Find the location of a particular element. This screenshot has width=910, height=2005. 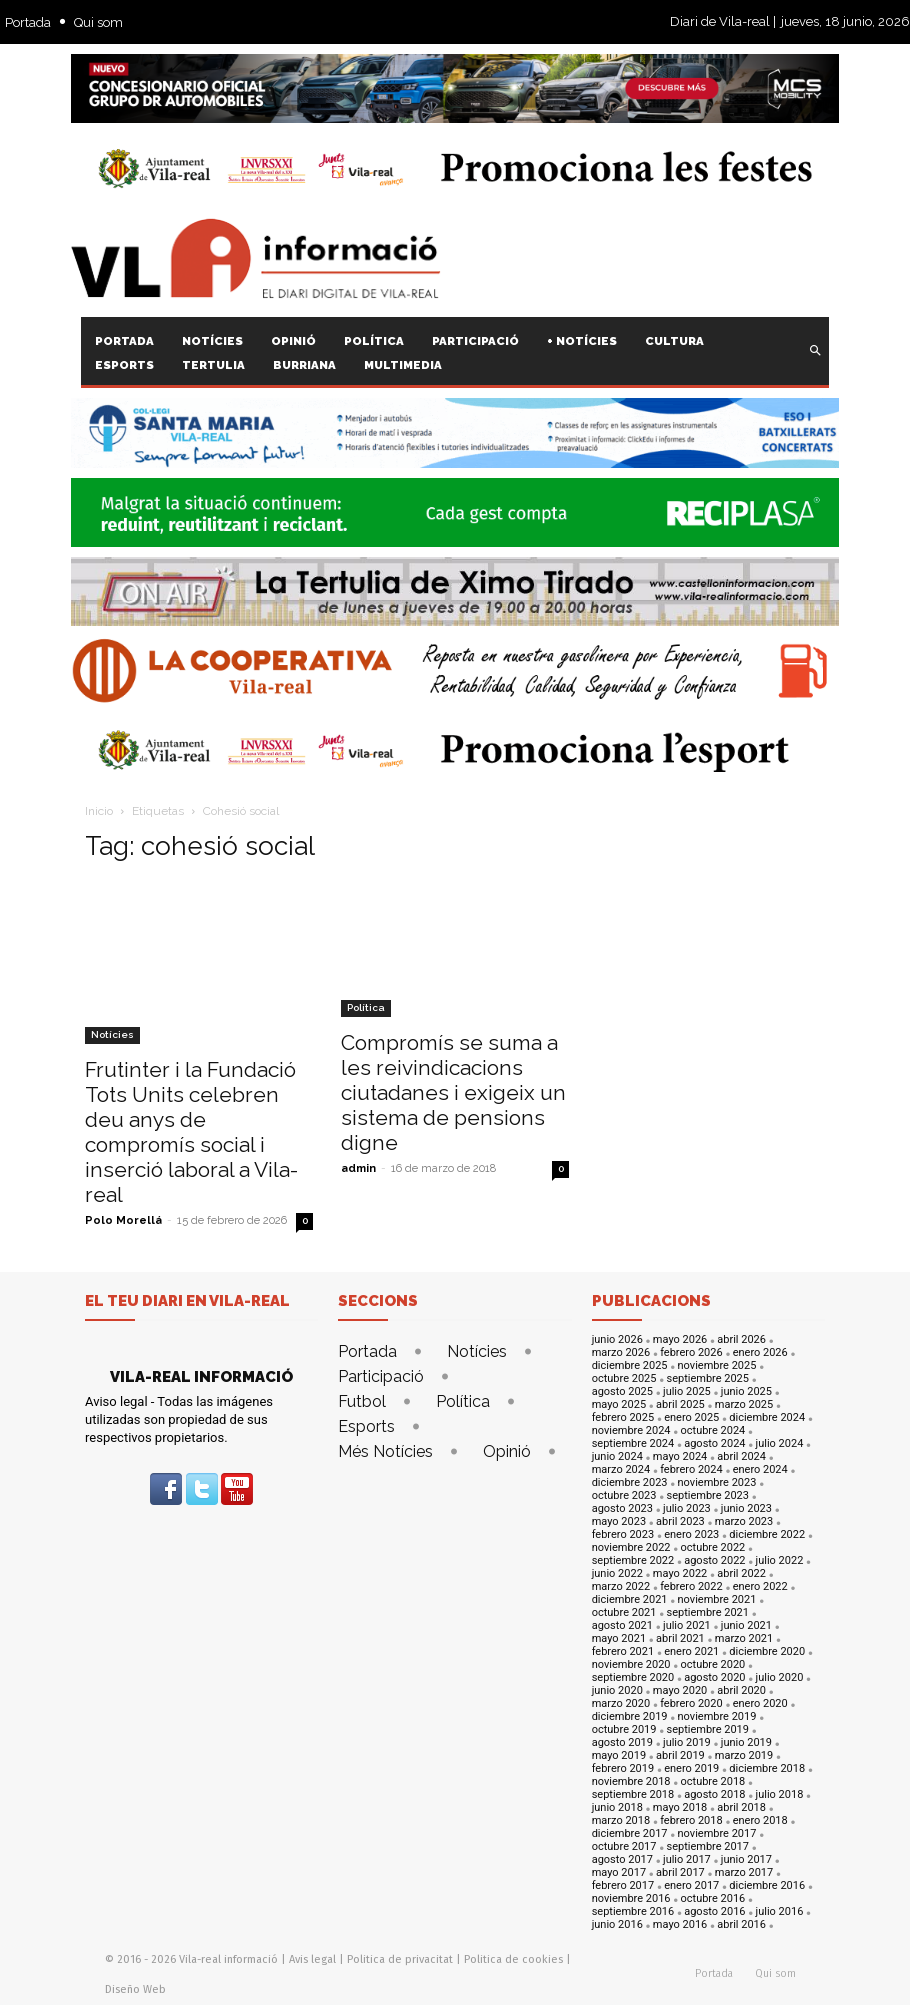

octubre 2019 is located at coordinates (624, 1729).